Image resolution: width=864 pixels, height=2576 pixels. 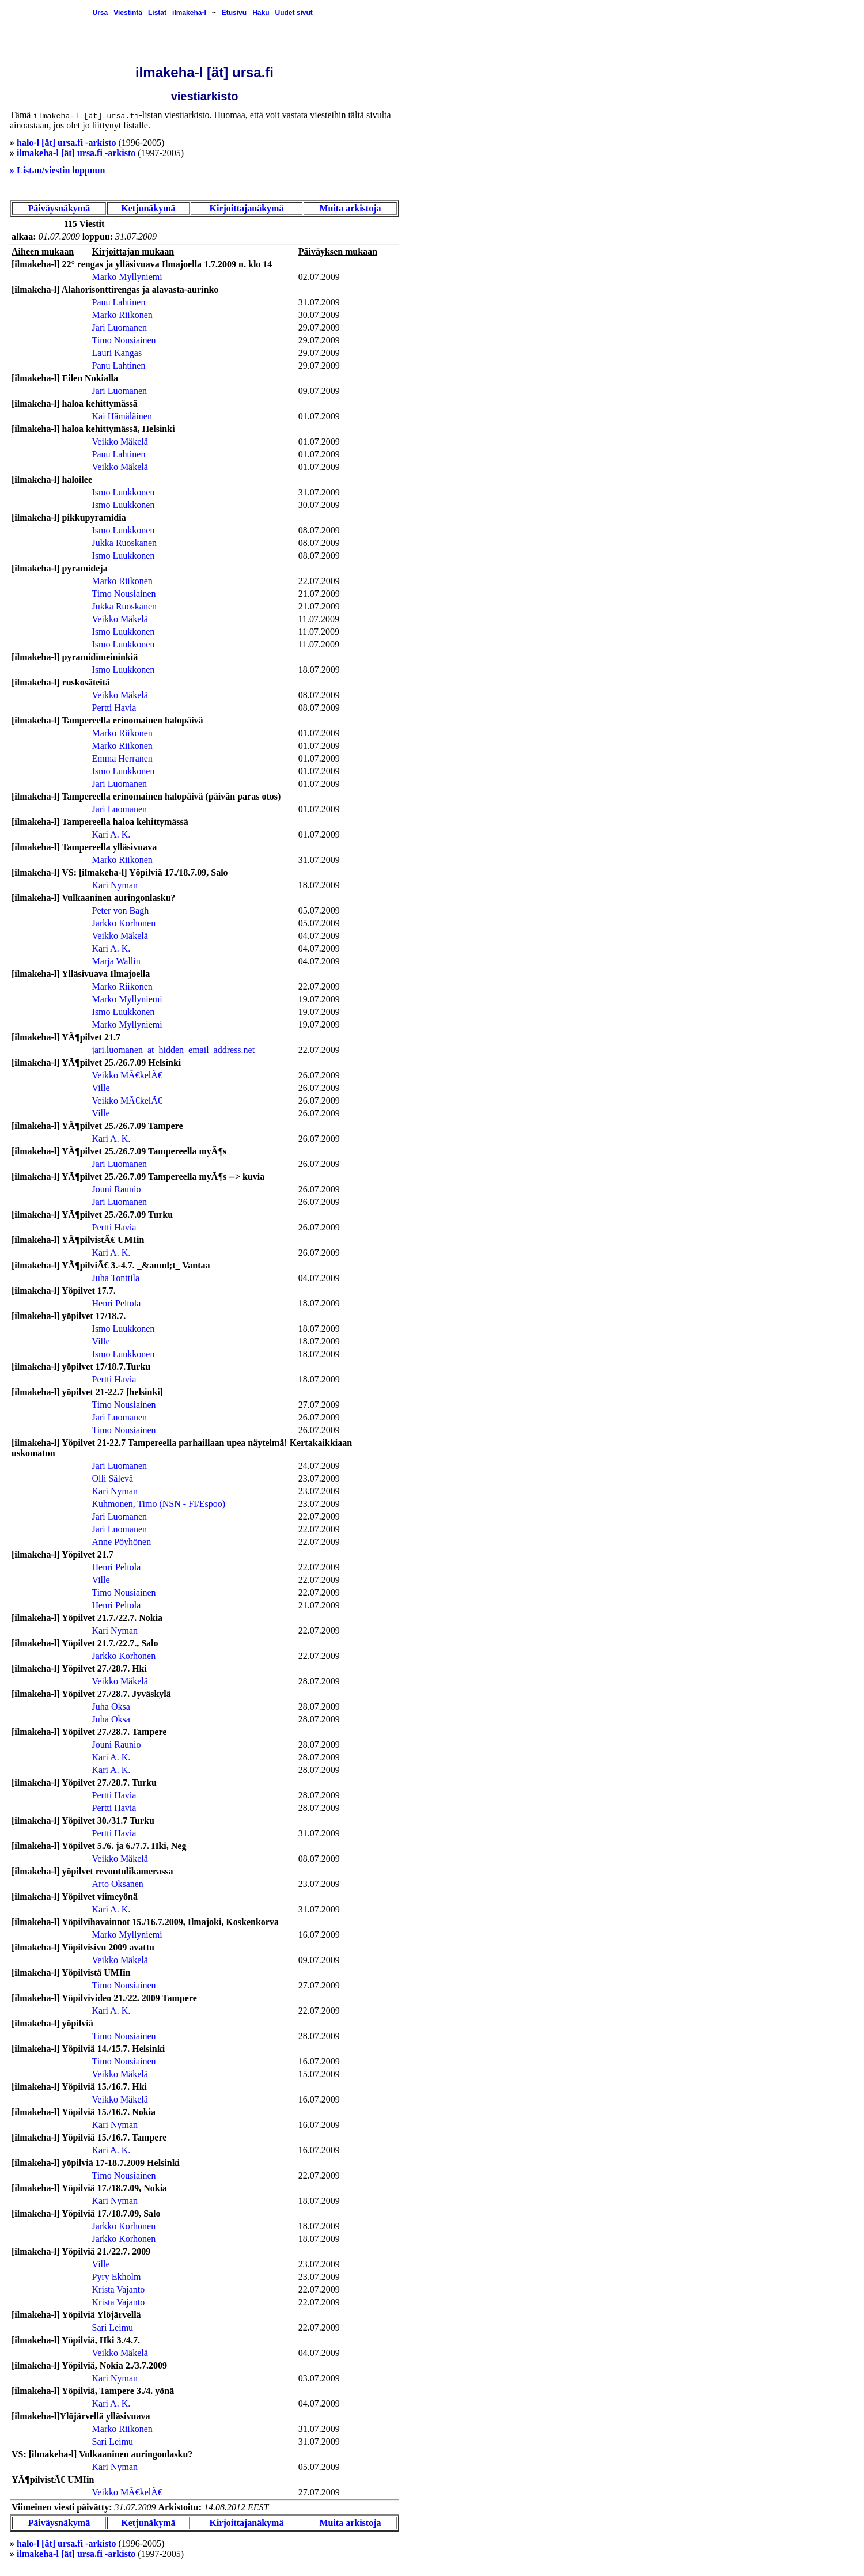 What do you see at coordinates (117, 353) in the screenshot?
I see `Lauri Kangas` at bounding box center [117, 353].